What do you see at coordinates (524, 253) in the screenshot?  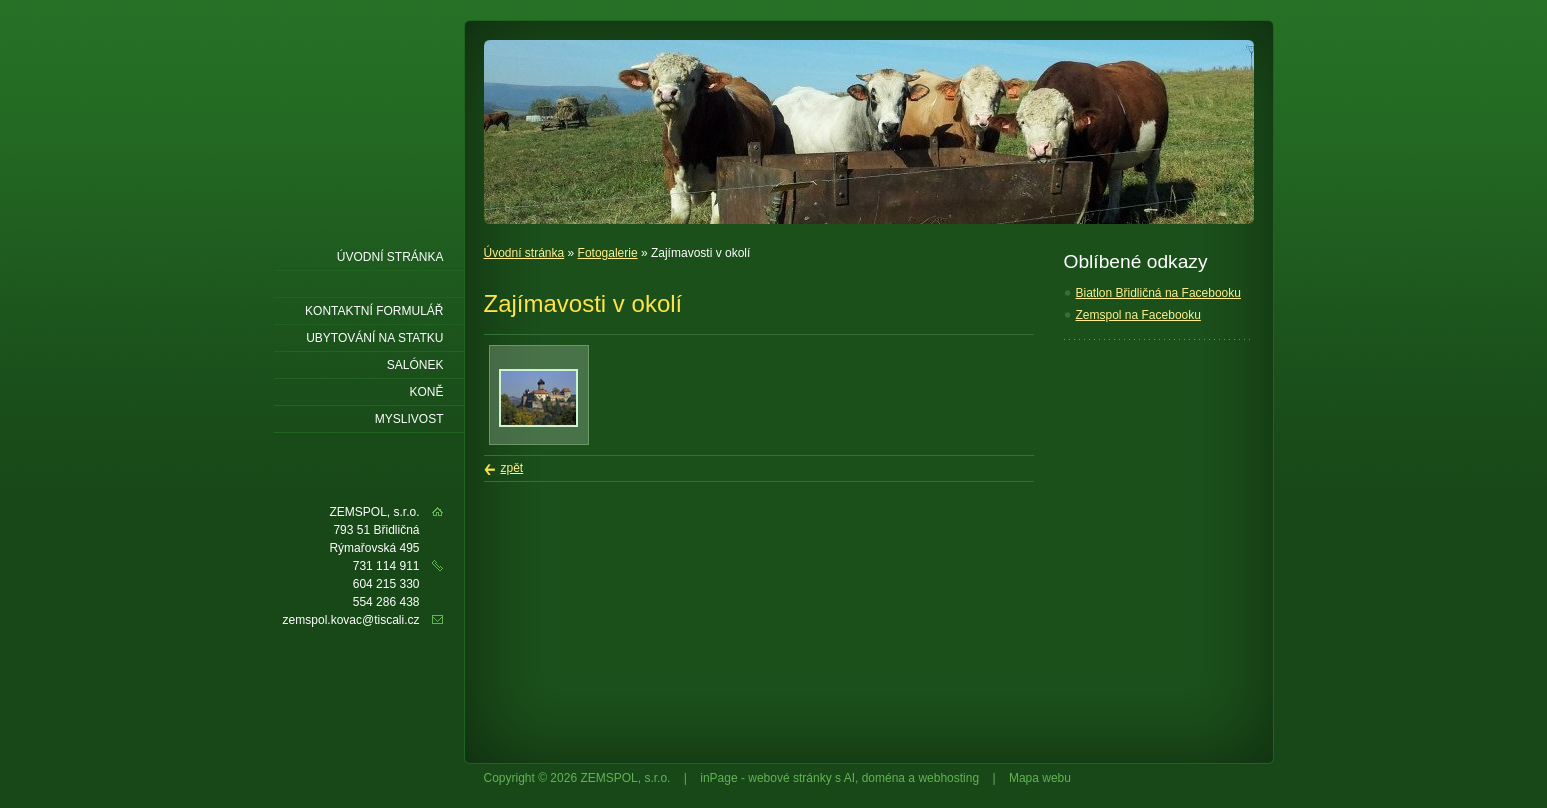 I see `Úvodní stránka` at bounding box center [524, 253].